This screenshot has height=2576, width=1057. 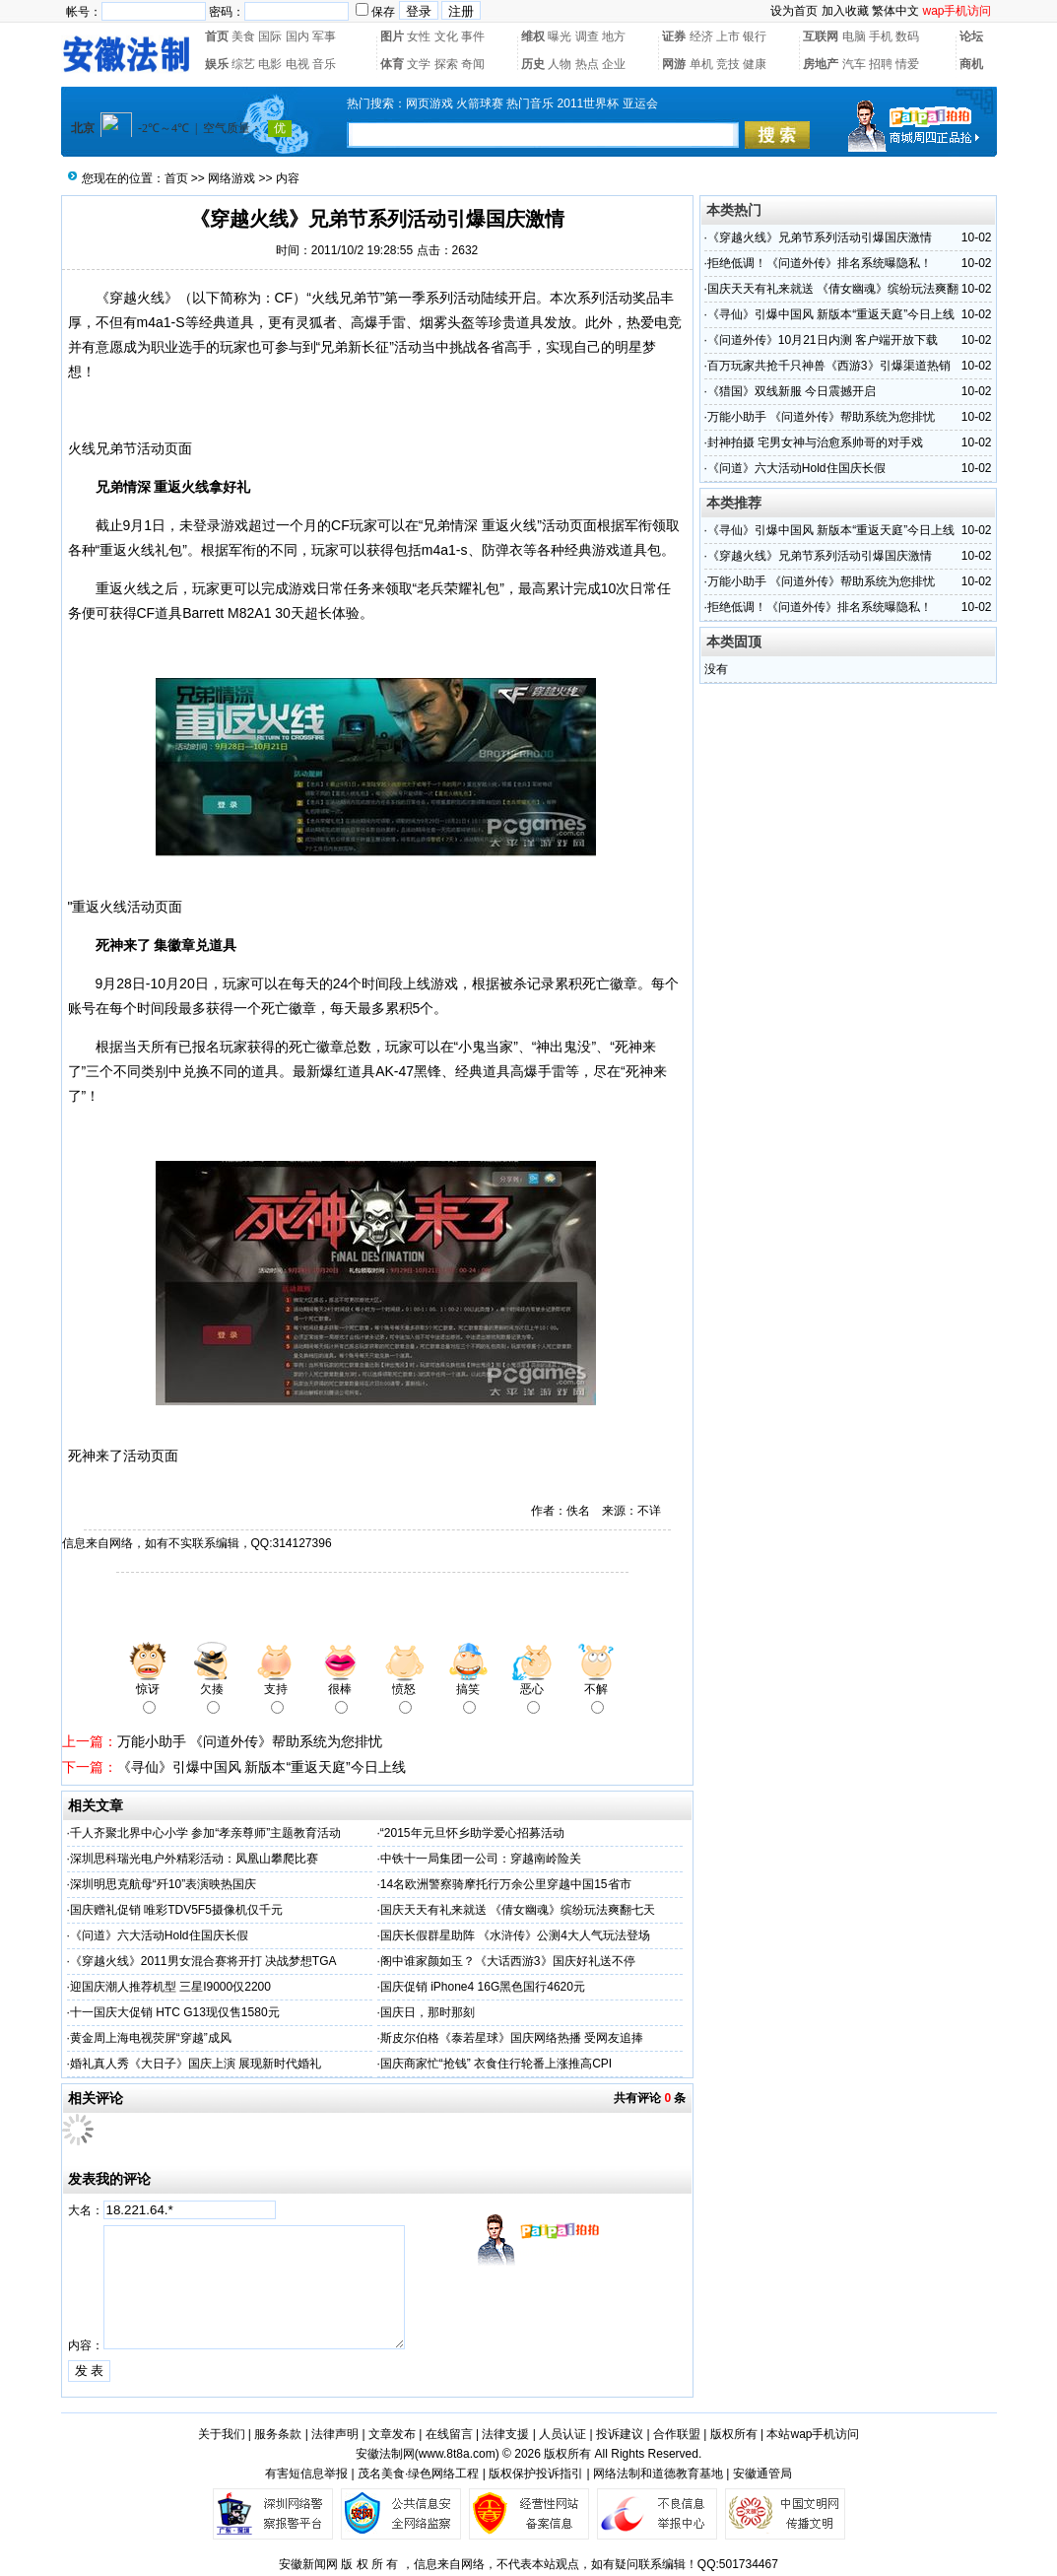 I want to click on 女性, so click(x=418, y=36).